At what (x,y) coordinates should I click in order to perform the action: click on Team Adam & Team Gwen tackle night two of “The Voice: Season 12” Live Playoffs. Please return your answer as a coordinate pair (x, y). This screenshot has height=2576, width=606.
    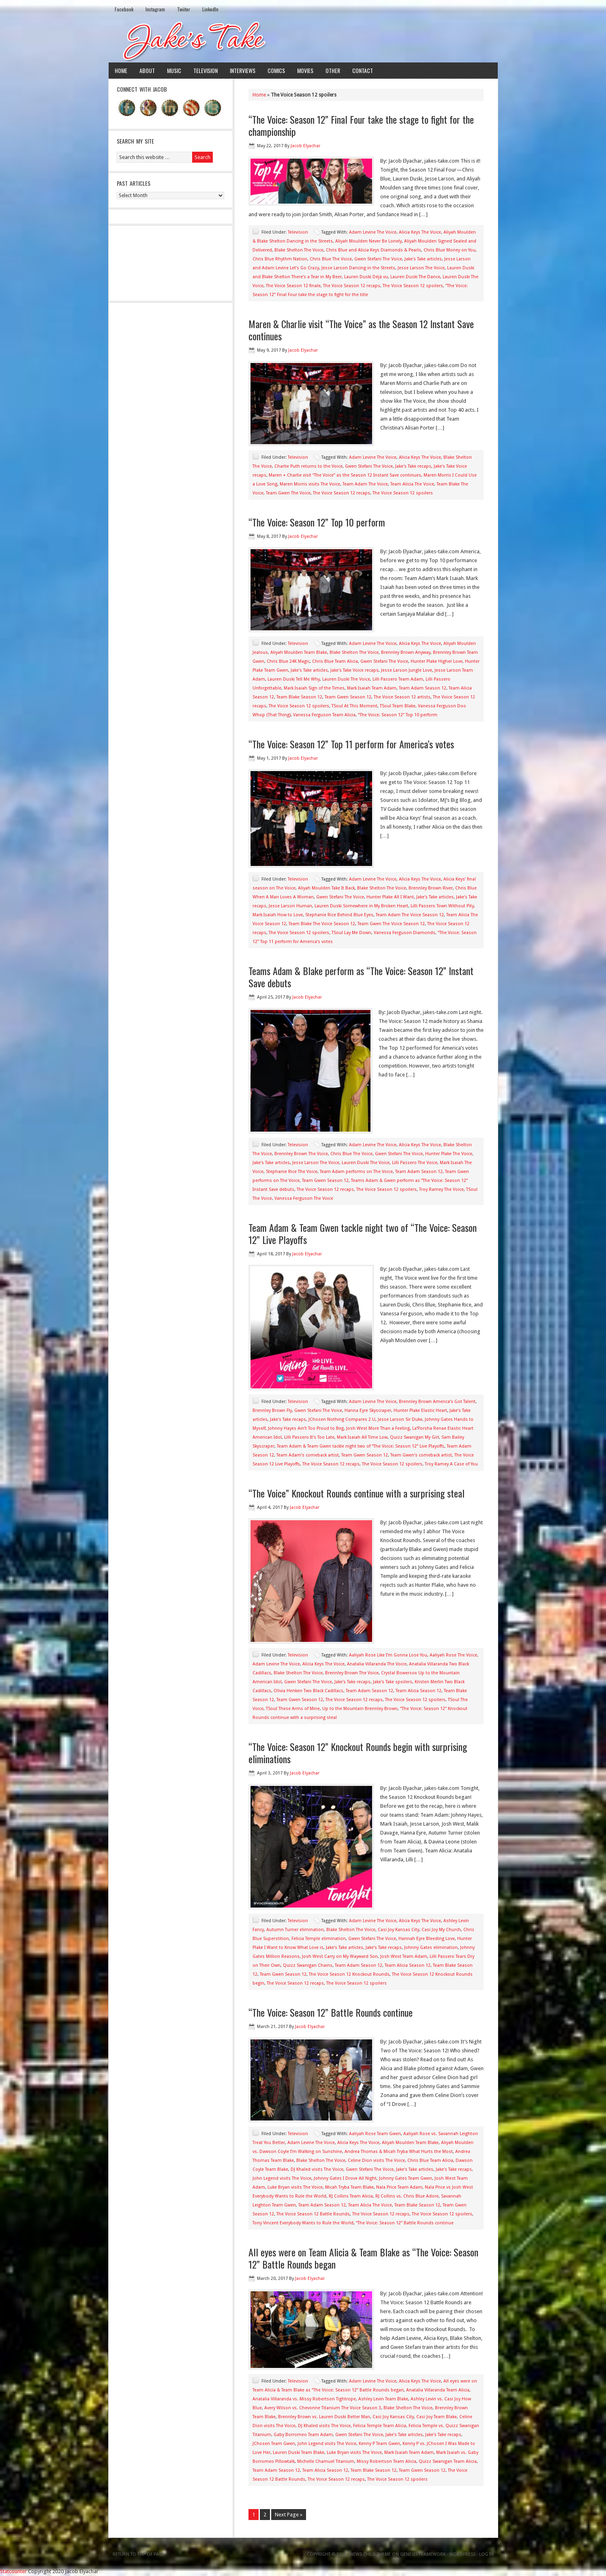
    Looking at the image, I should click on (362, 1233).